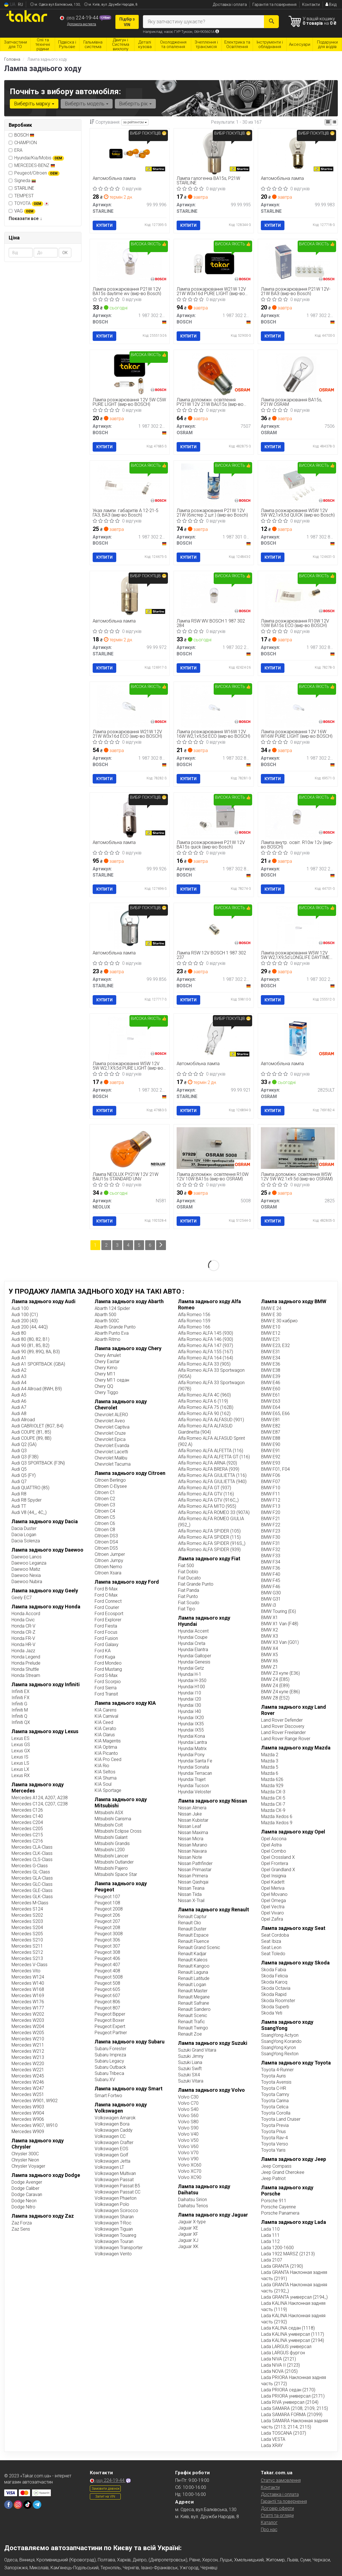 This screenshot has width=342, height=2576. I want to click on Вхід, so click(330, 4).